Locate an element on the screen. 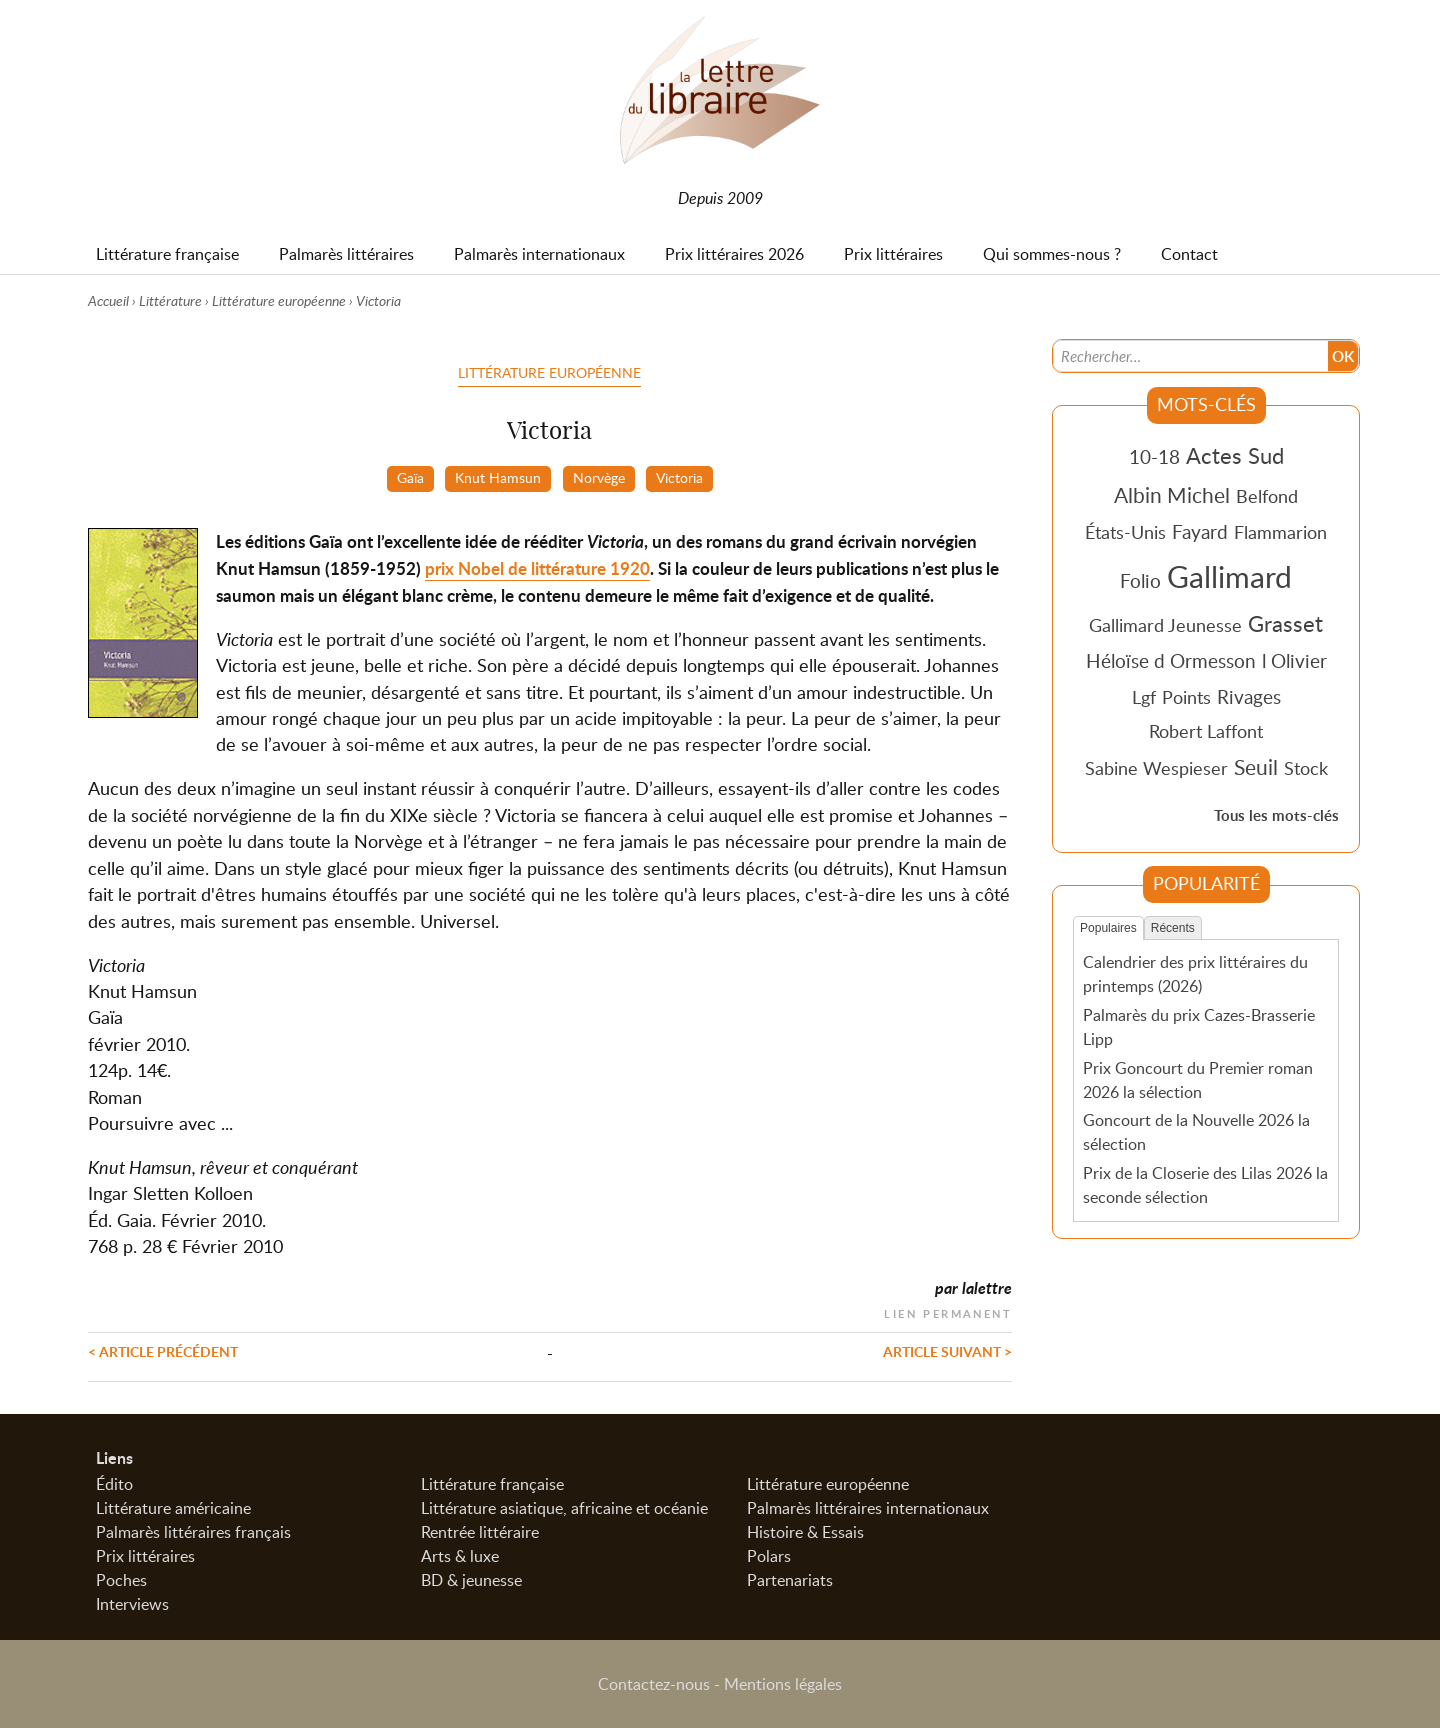  Palmarès littéraires français is located at coordinates (193, 1532).